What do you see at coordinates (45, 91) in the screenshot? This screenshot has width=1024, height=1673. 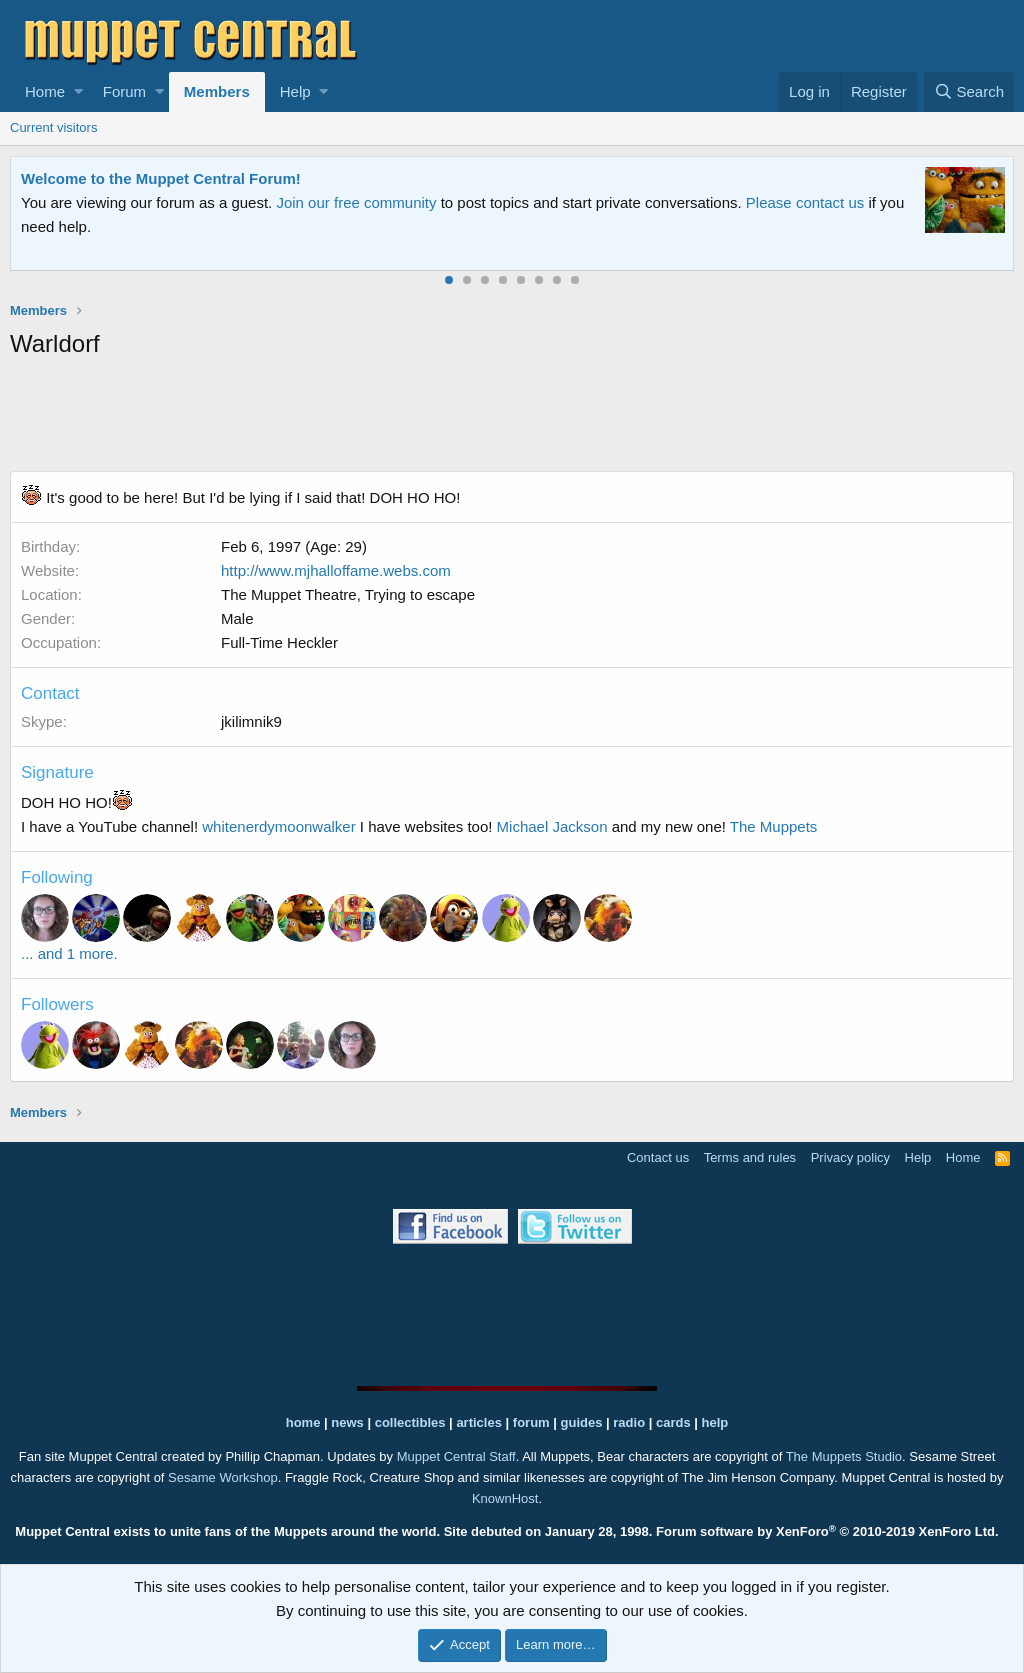 I see `Home` at bounding box center [45, 91].